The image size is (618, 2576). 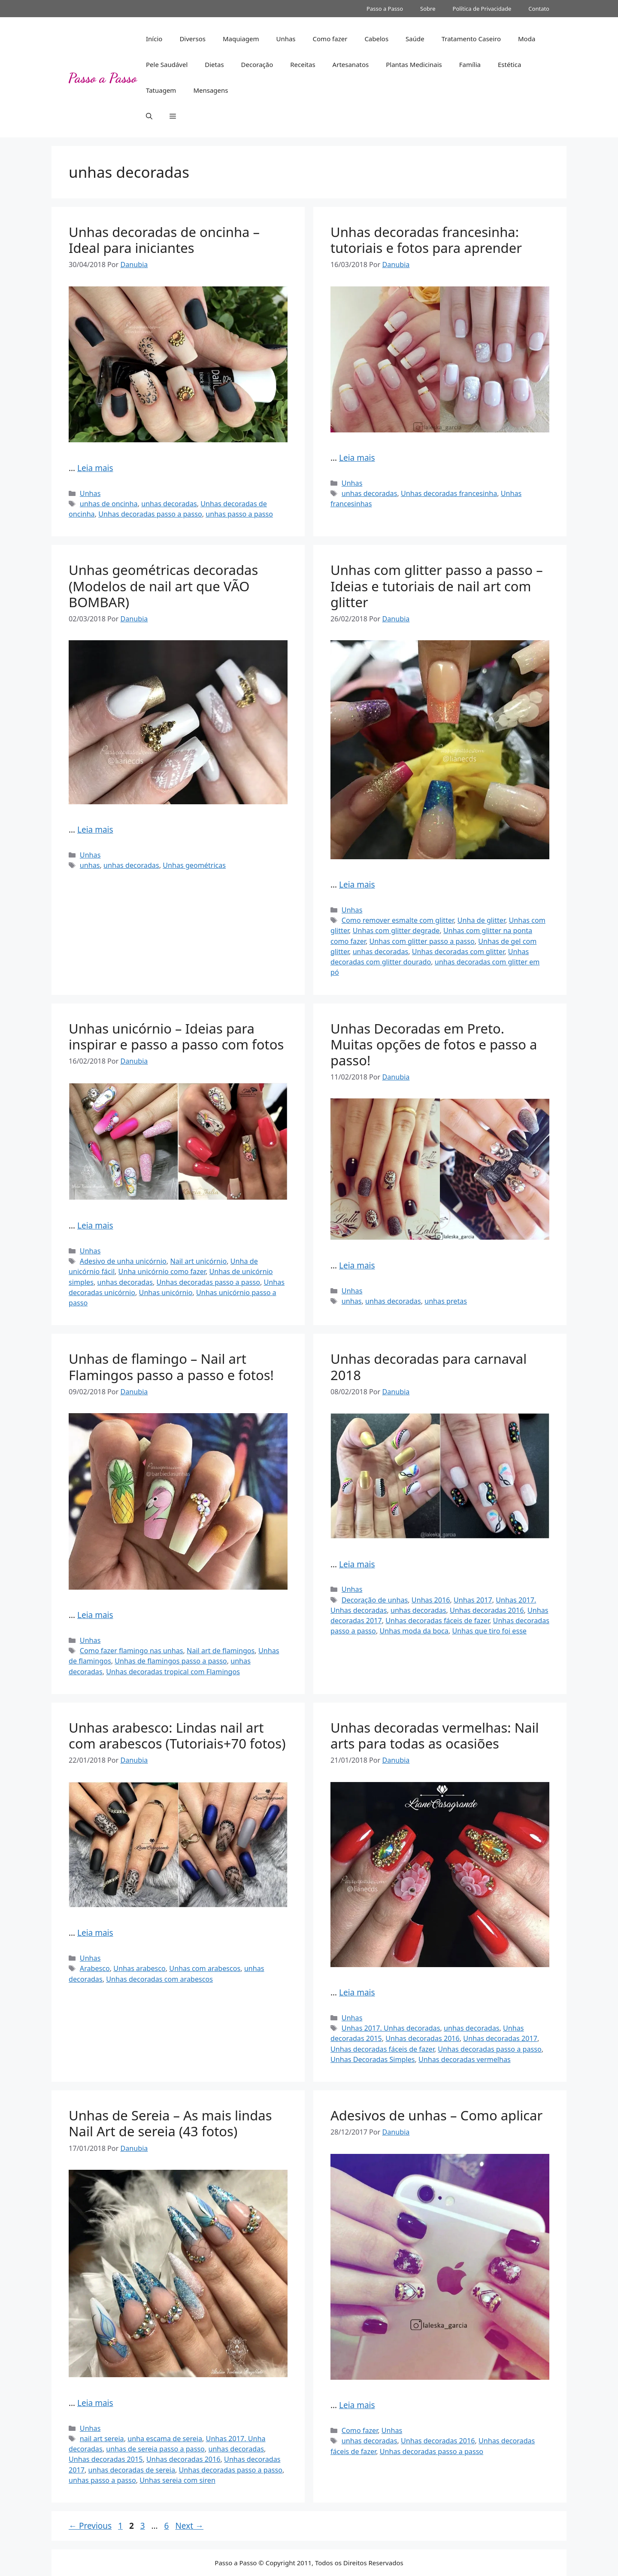 I want to click on nail art sereia, so click(x=102, y=2438).